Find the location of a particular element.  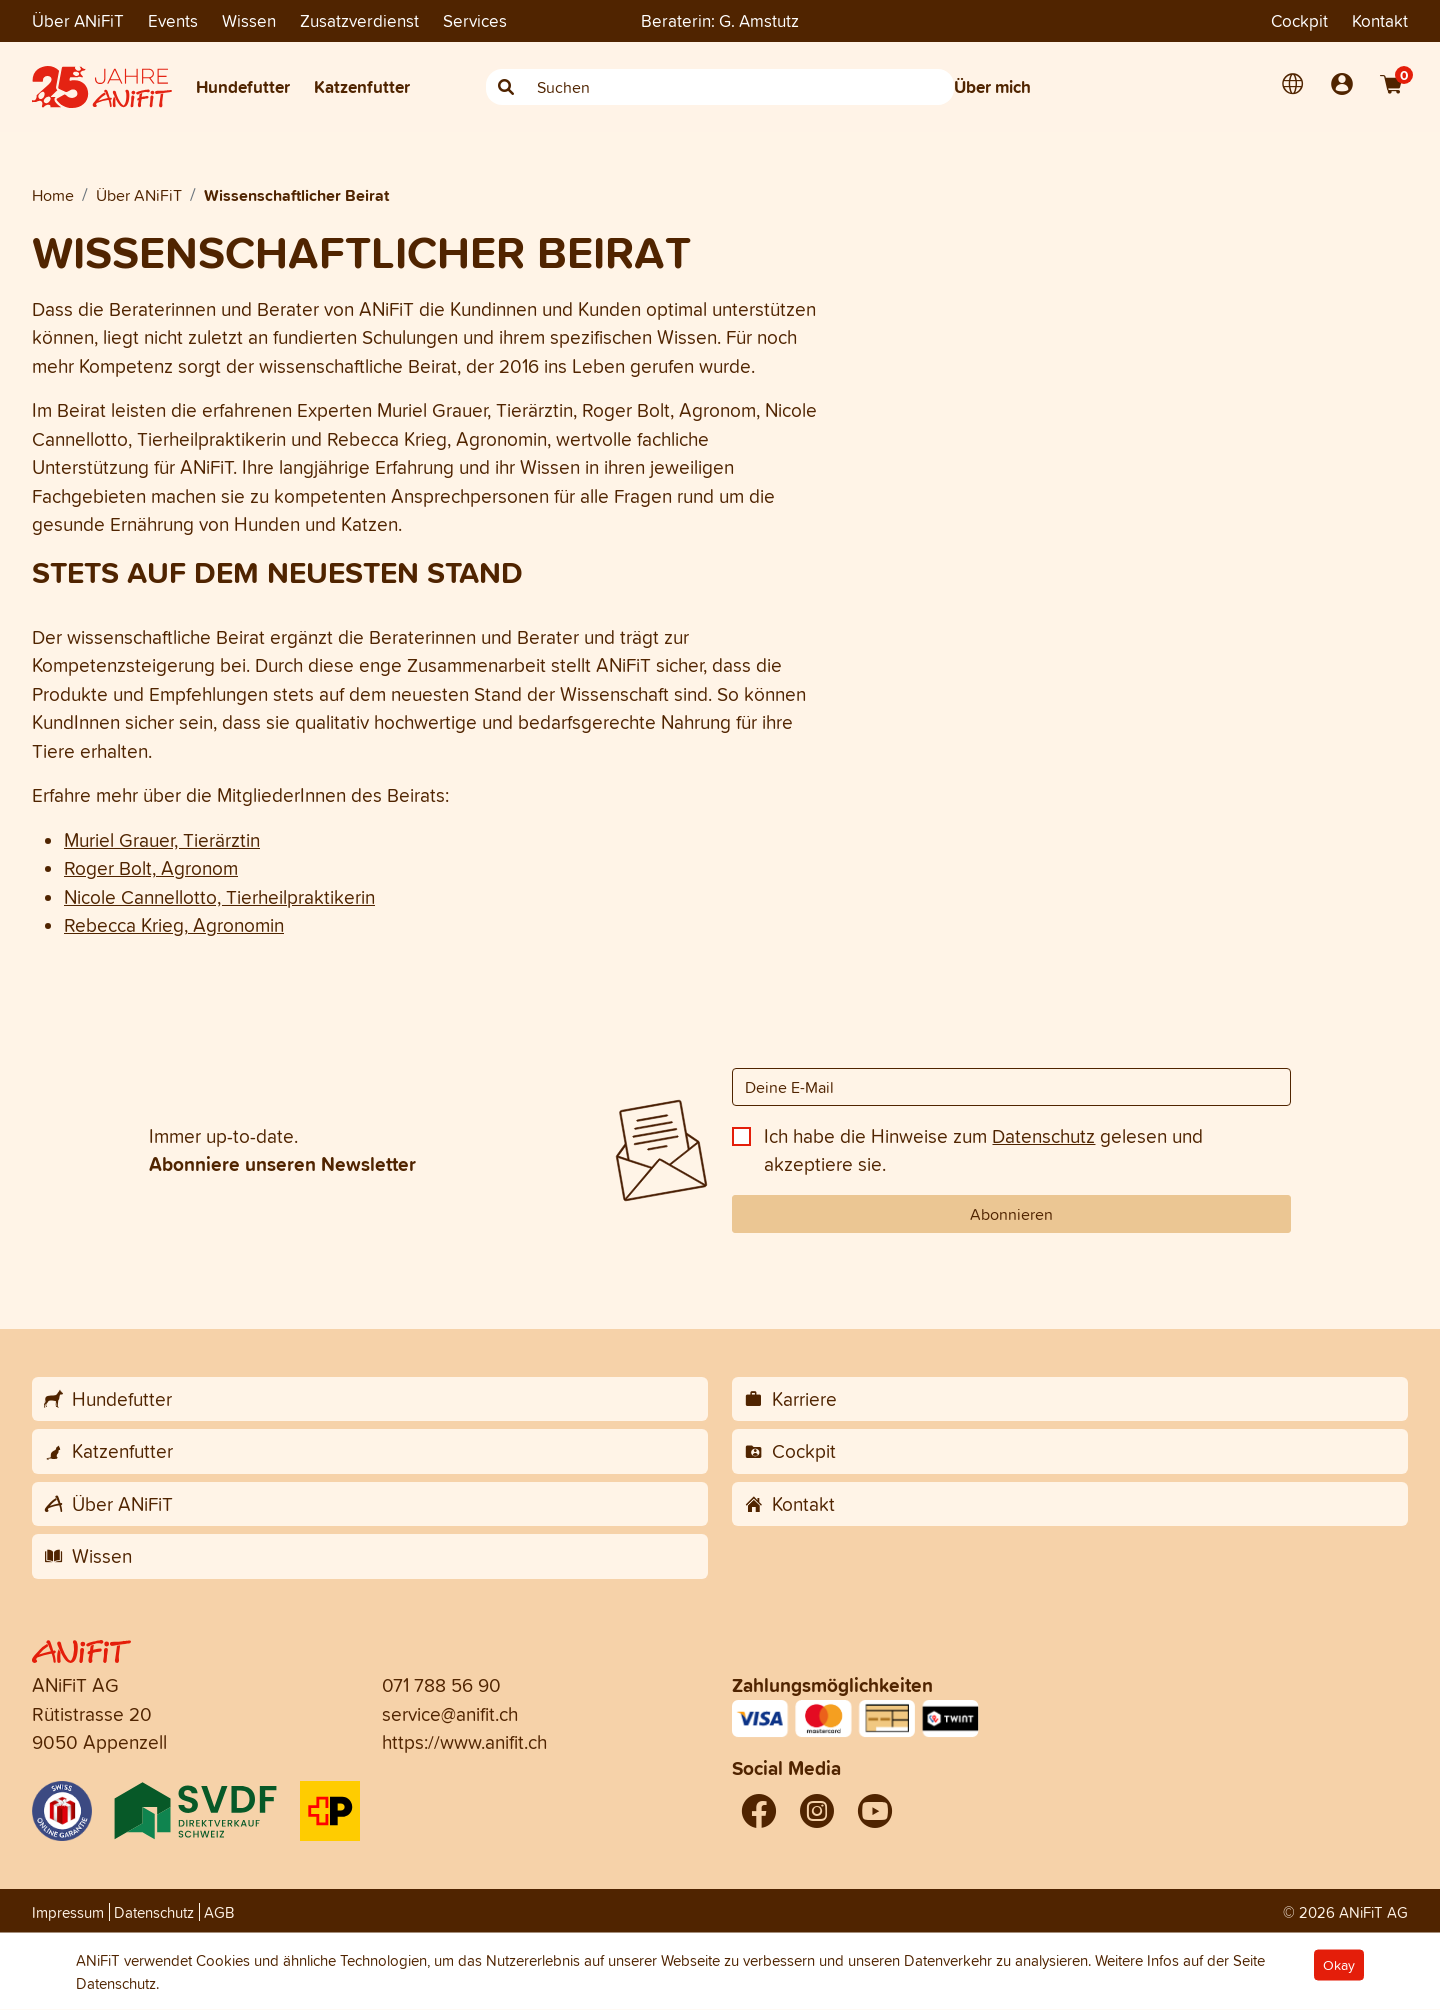

Events is located at coordinates (173, 20).